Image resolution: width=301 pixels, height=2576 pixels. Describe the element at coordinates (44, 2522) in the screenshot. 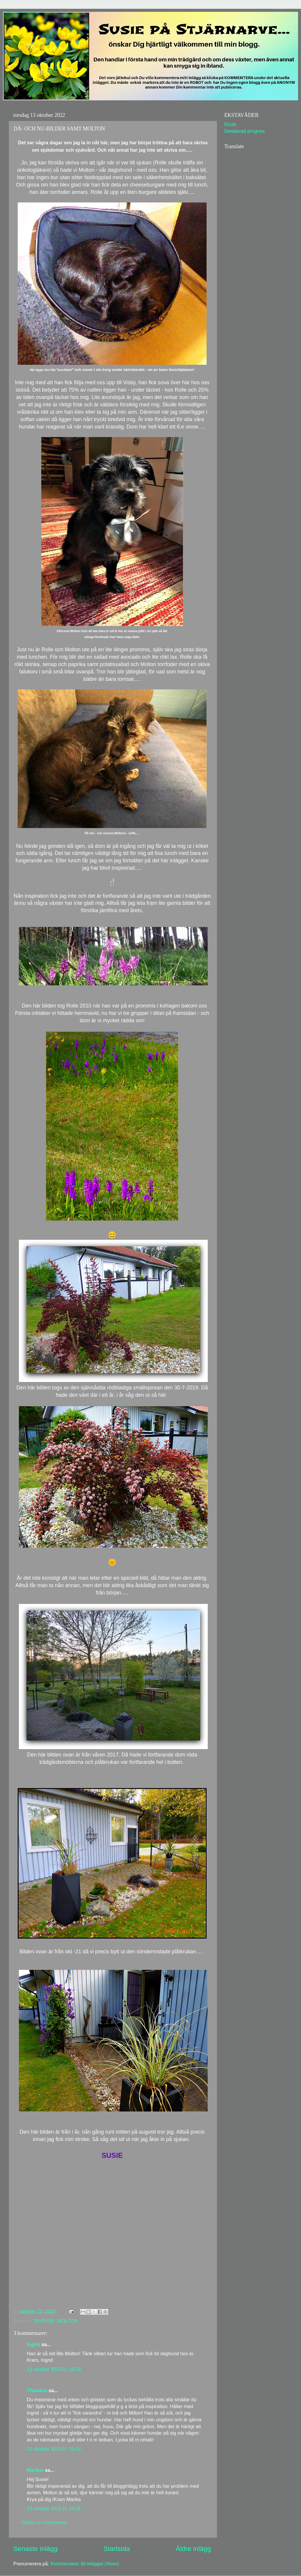

I see `Skicka en kommentar` at that location.